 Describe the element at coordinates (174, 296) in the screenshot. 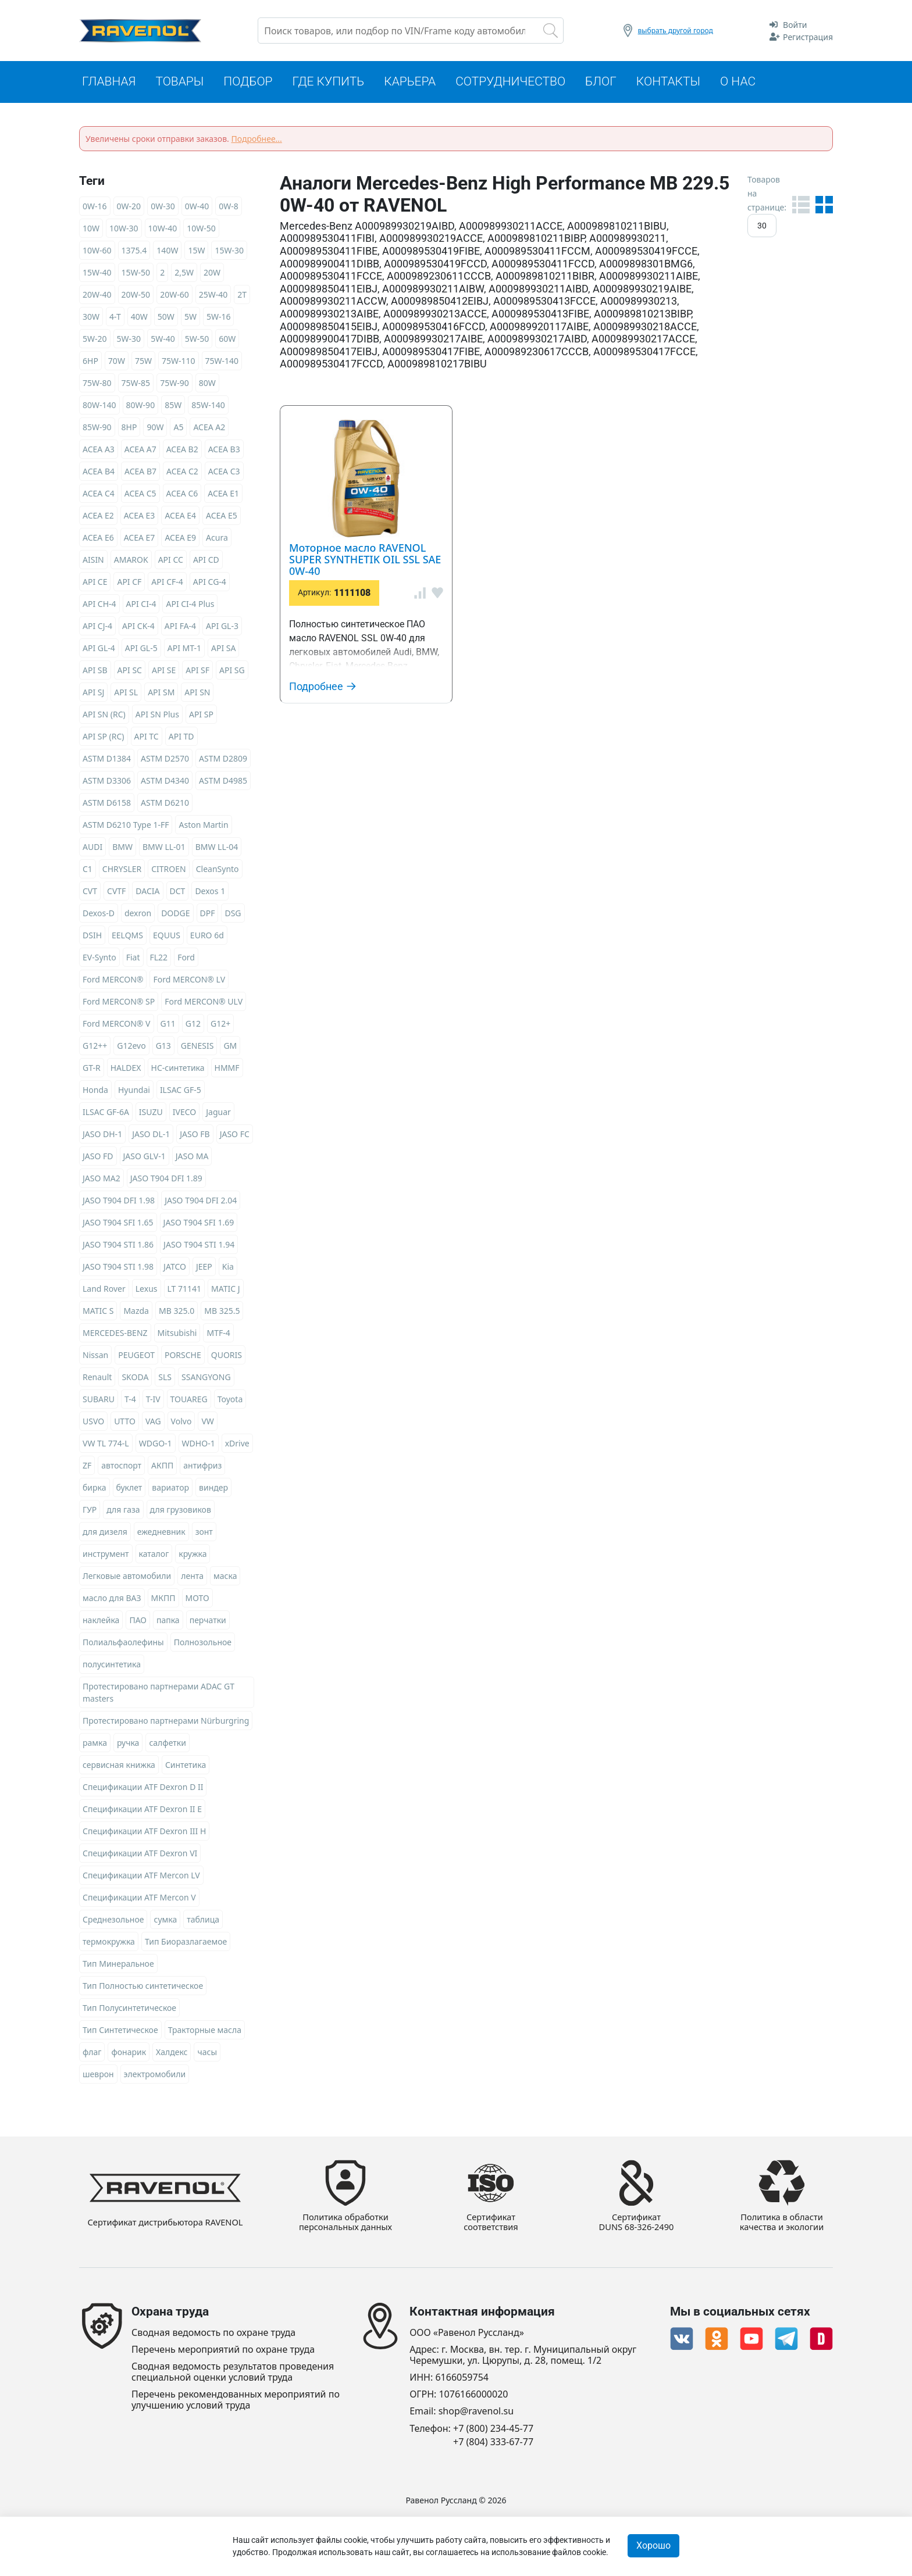

I see `20W-60` at that location.